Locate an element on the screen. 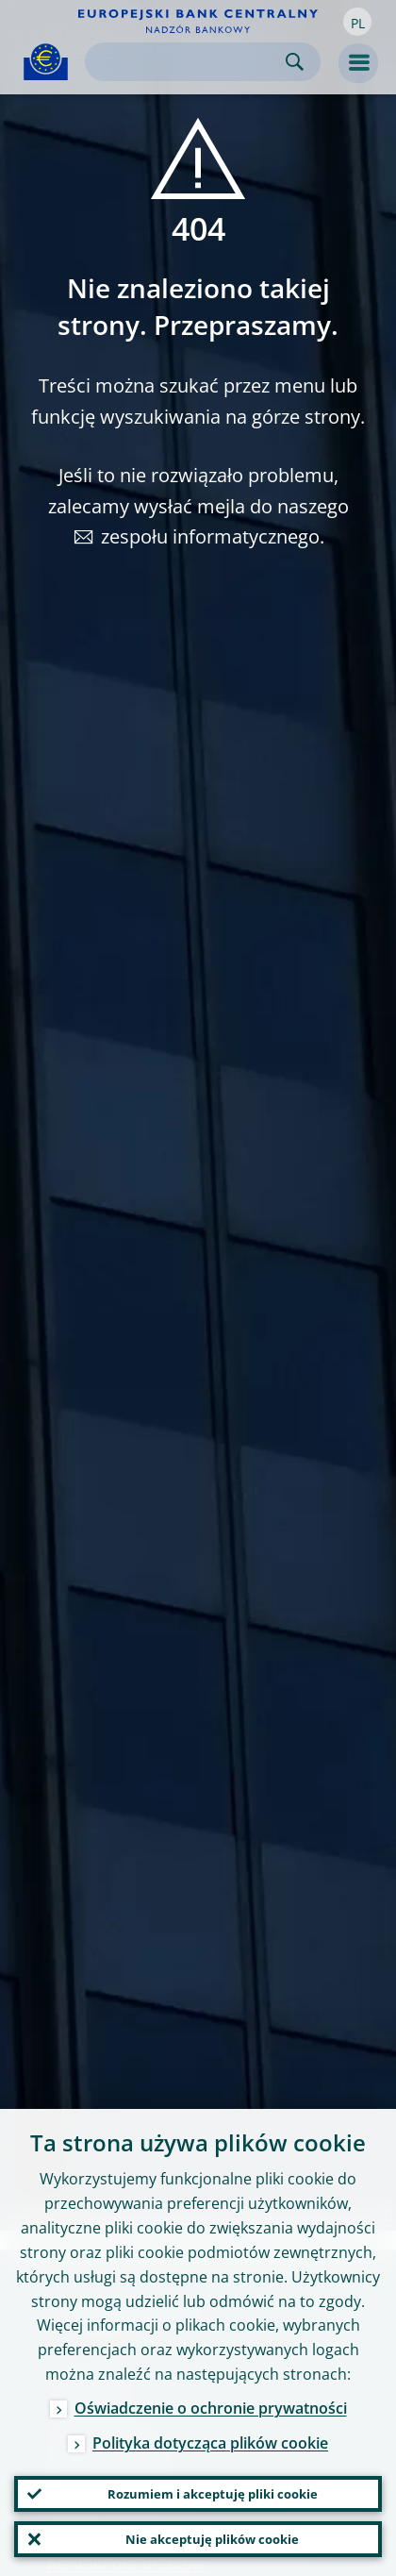 This screenshot has width=396, height=2576. Nie akceptuję plików cookie is located at coordinates (212, 2539).